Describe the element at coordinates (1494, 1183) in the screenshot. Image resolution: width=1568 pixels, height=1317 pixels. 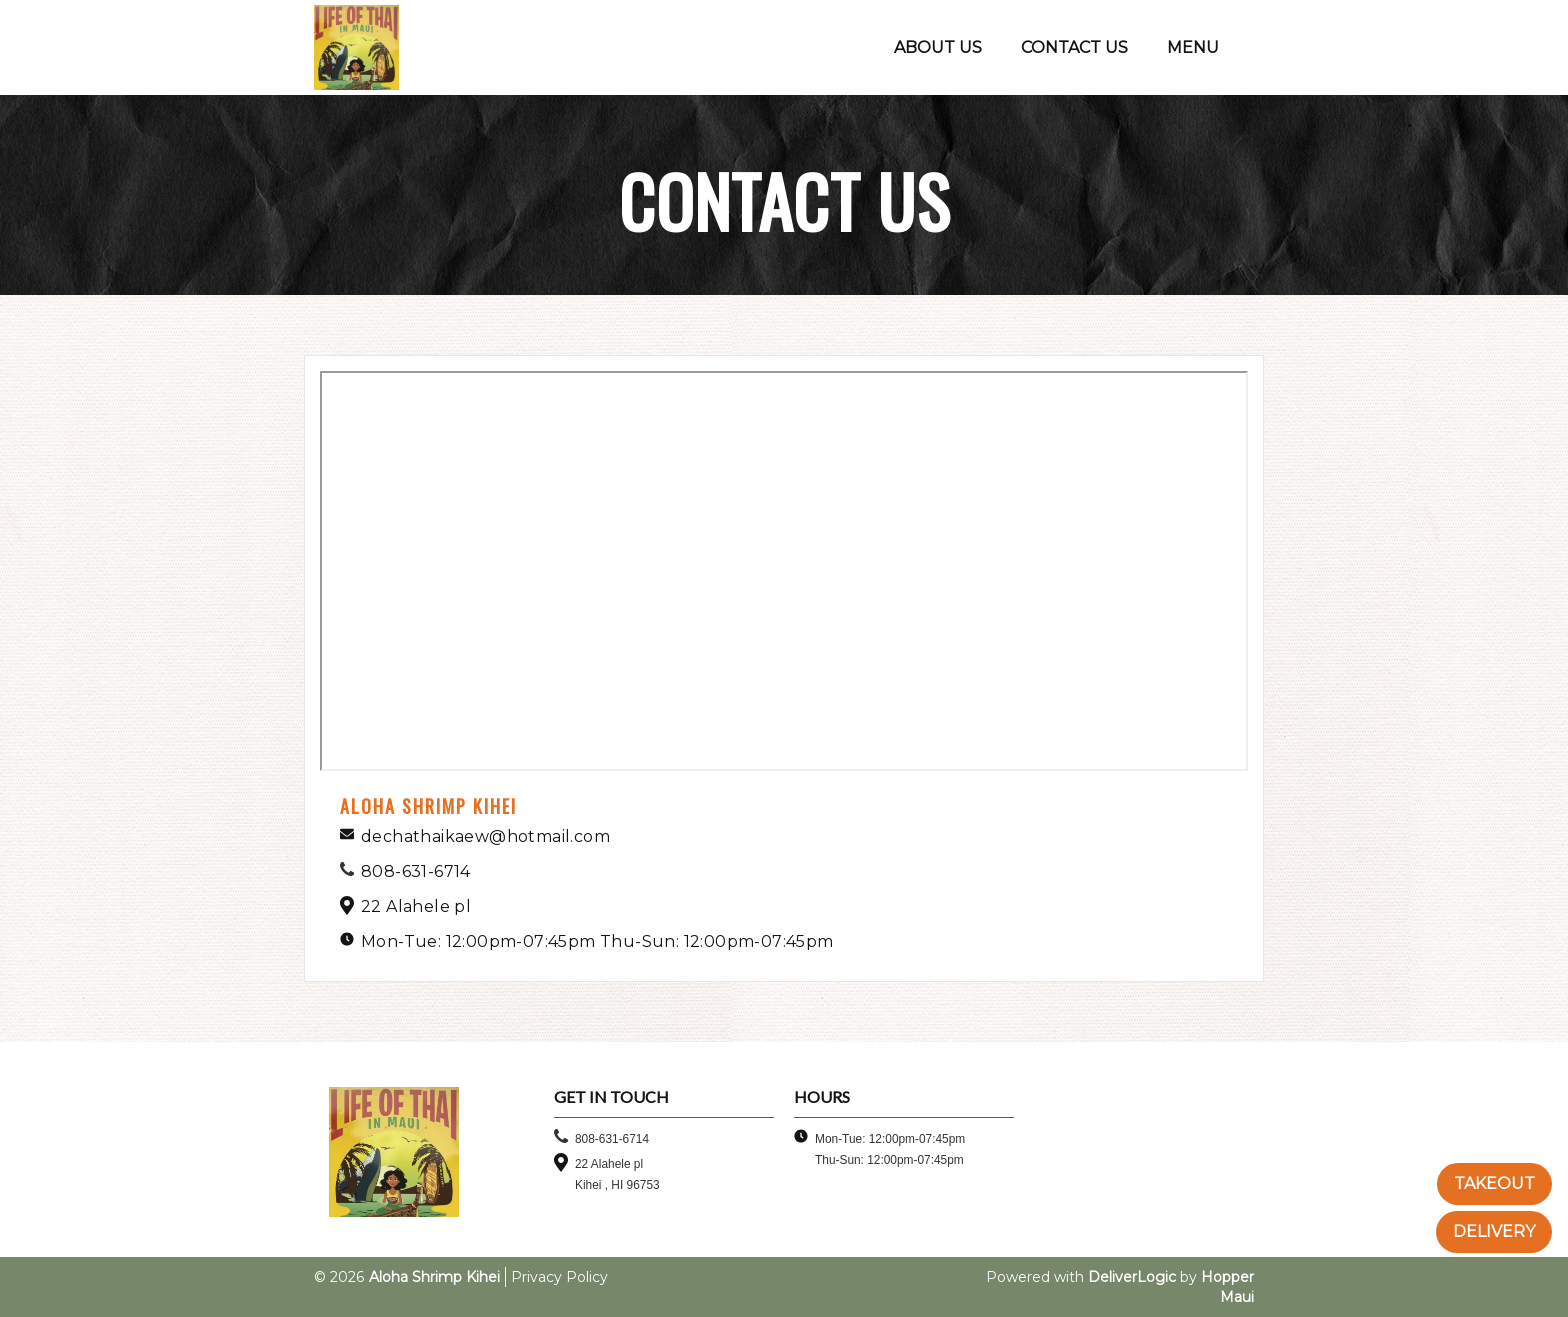
I see `TAKEOUT` at that location.